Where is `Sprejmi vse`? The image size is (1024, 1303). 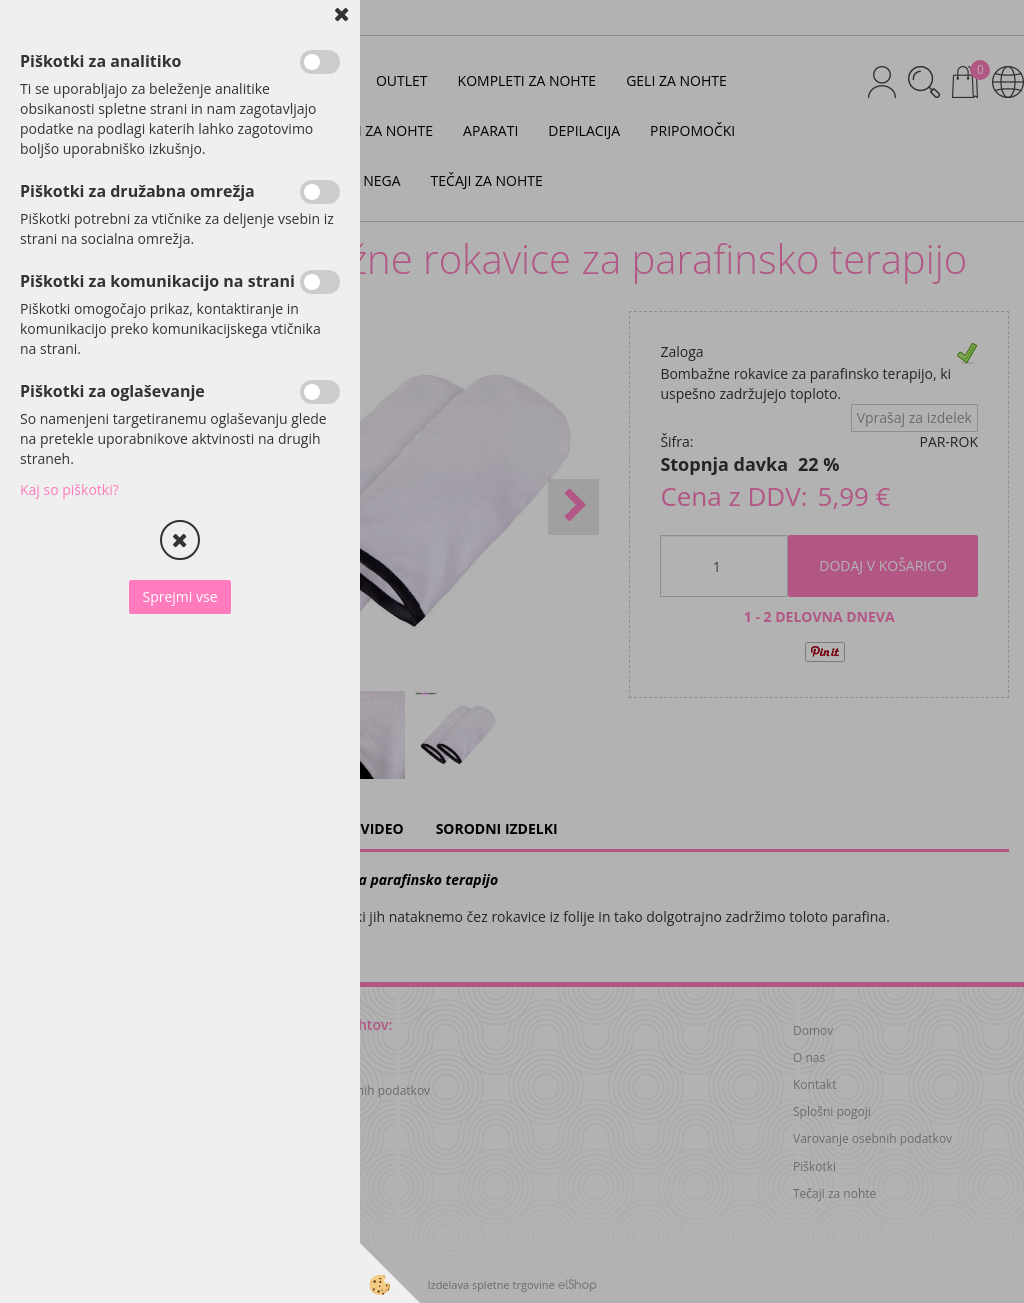 Sprejmi vse is located at coordinates (179, 596).